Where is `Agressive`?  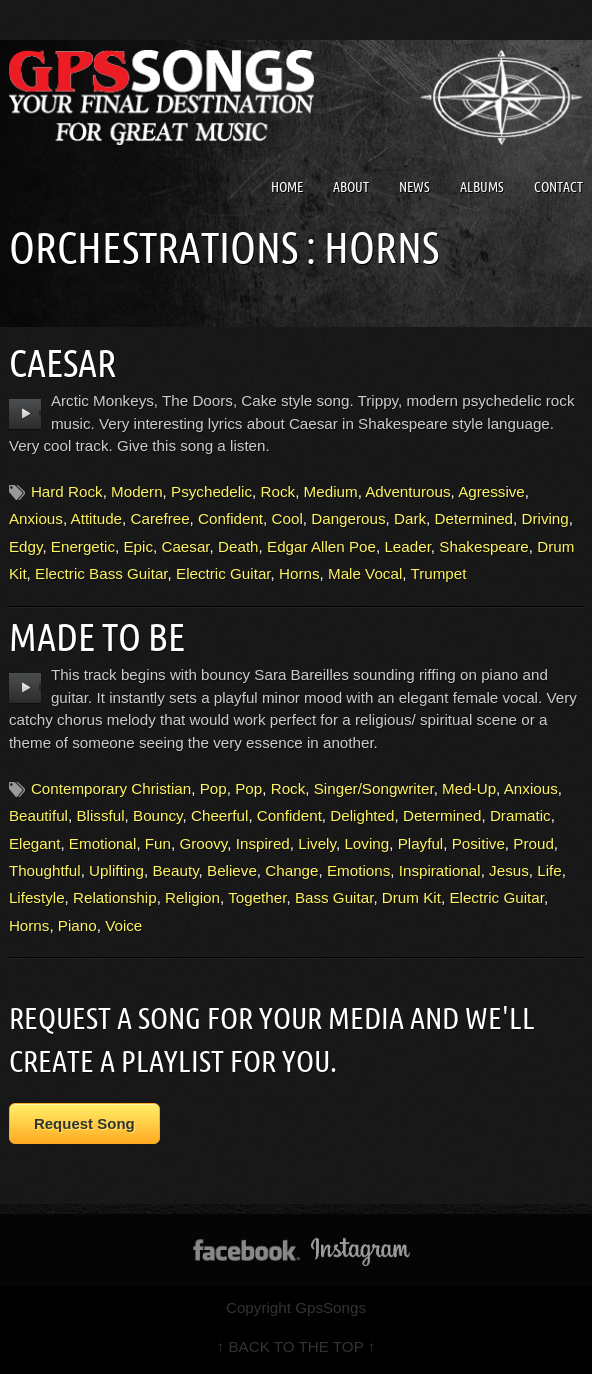 Agressive is located at coordinates (491, 491).